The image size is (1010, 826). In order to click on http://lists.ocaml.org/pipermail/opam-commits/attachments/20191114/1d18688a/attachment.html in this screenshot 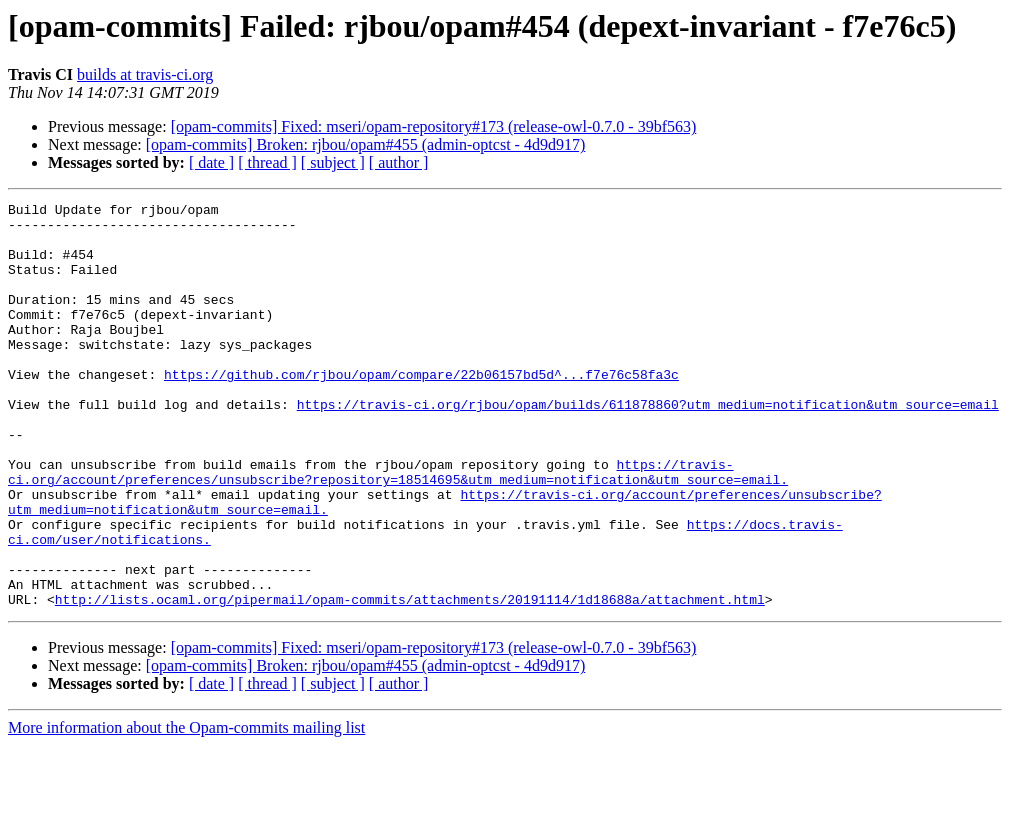, I will do `click(410, 680)`.